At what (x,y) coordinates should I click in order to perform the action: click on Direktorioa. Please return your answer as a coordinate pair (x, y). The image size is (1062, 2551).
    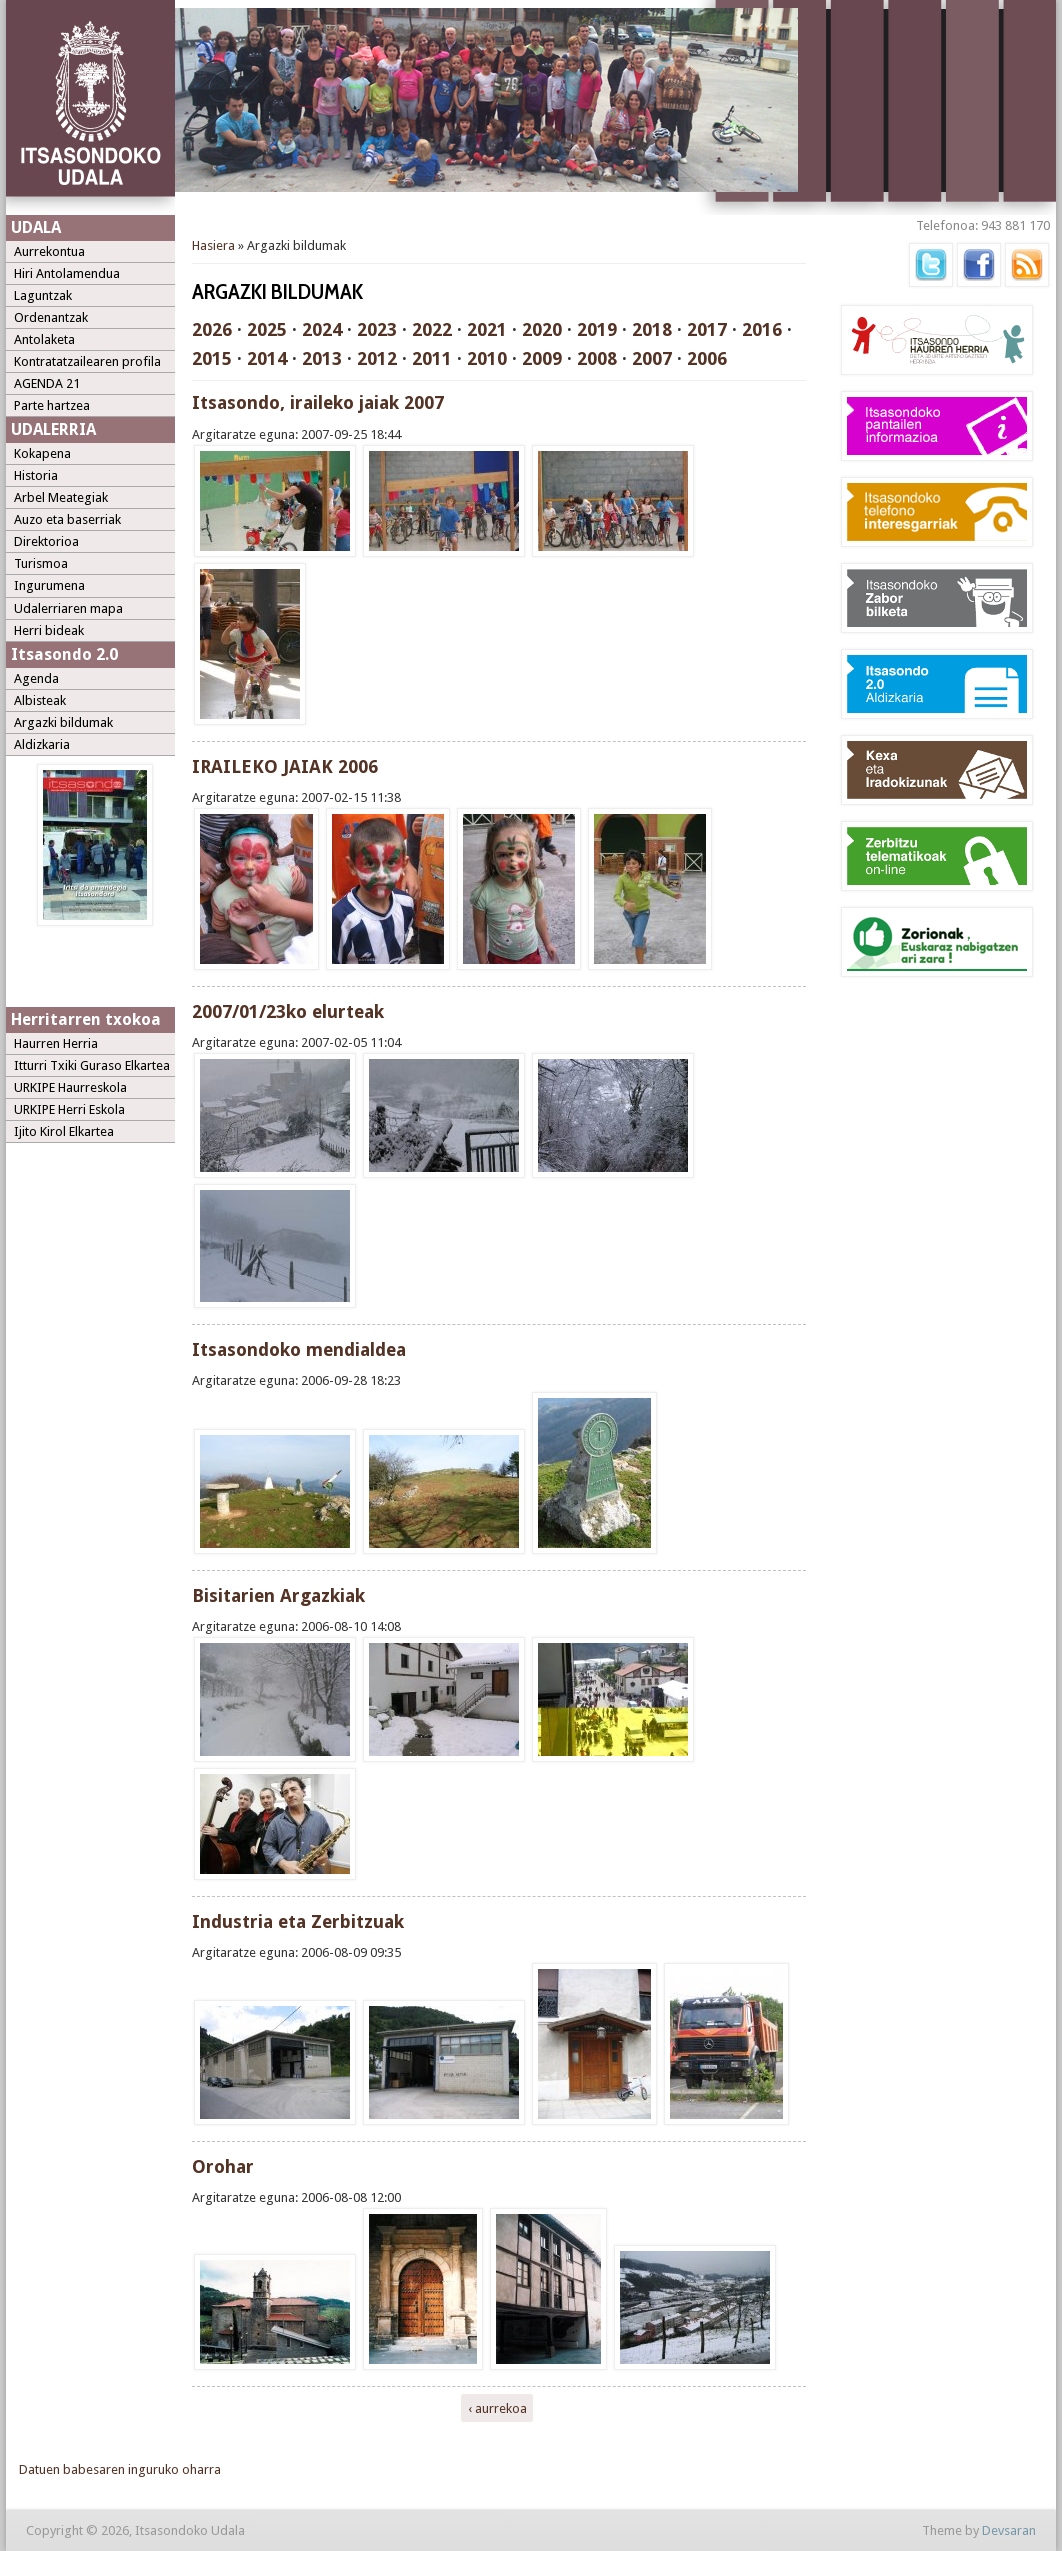
    Looking at the image, I should click on (46, 541).